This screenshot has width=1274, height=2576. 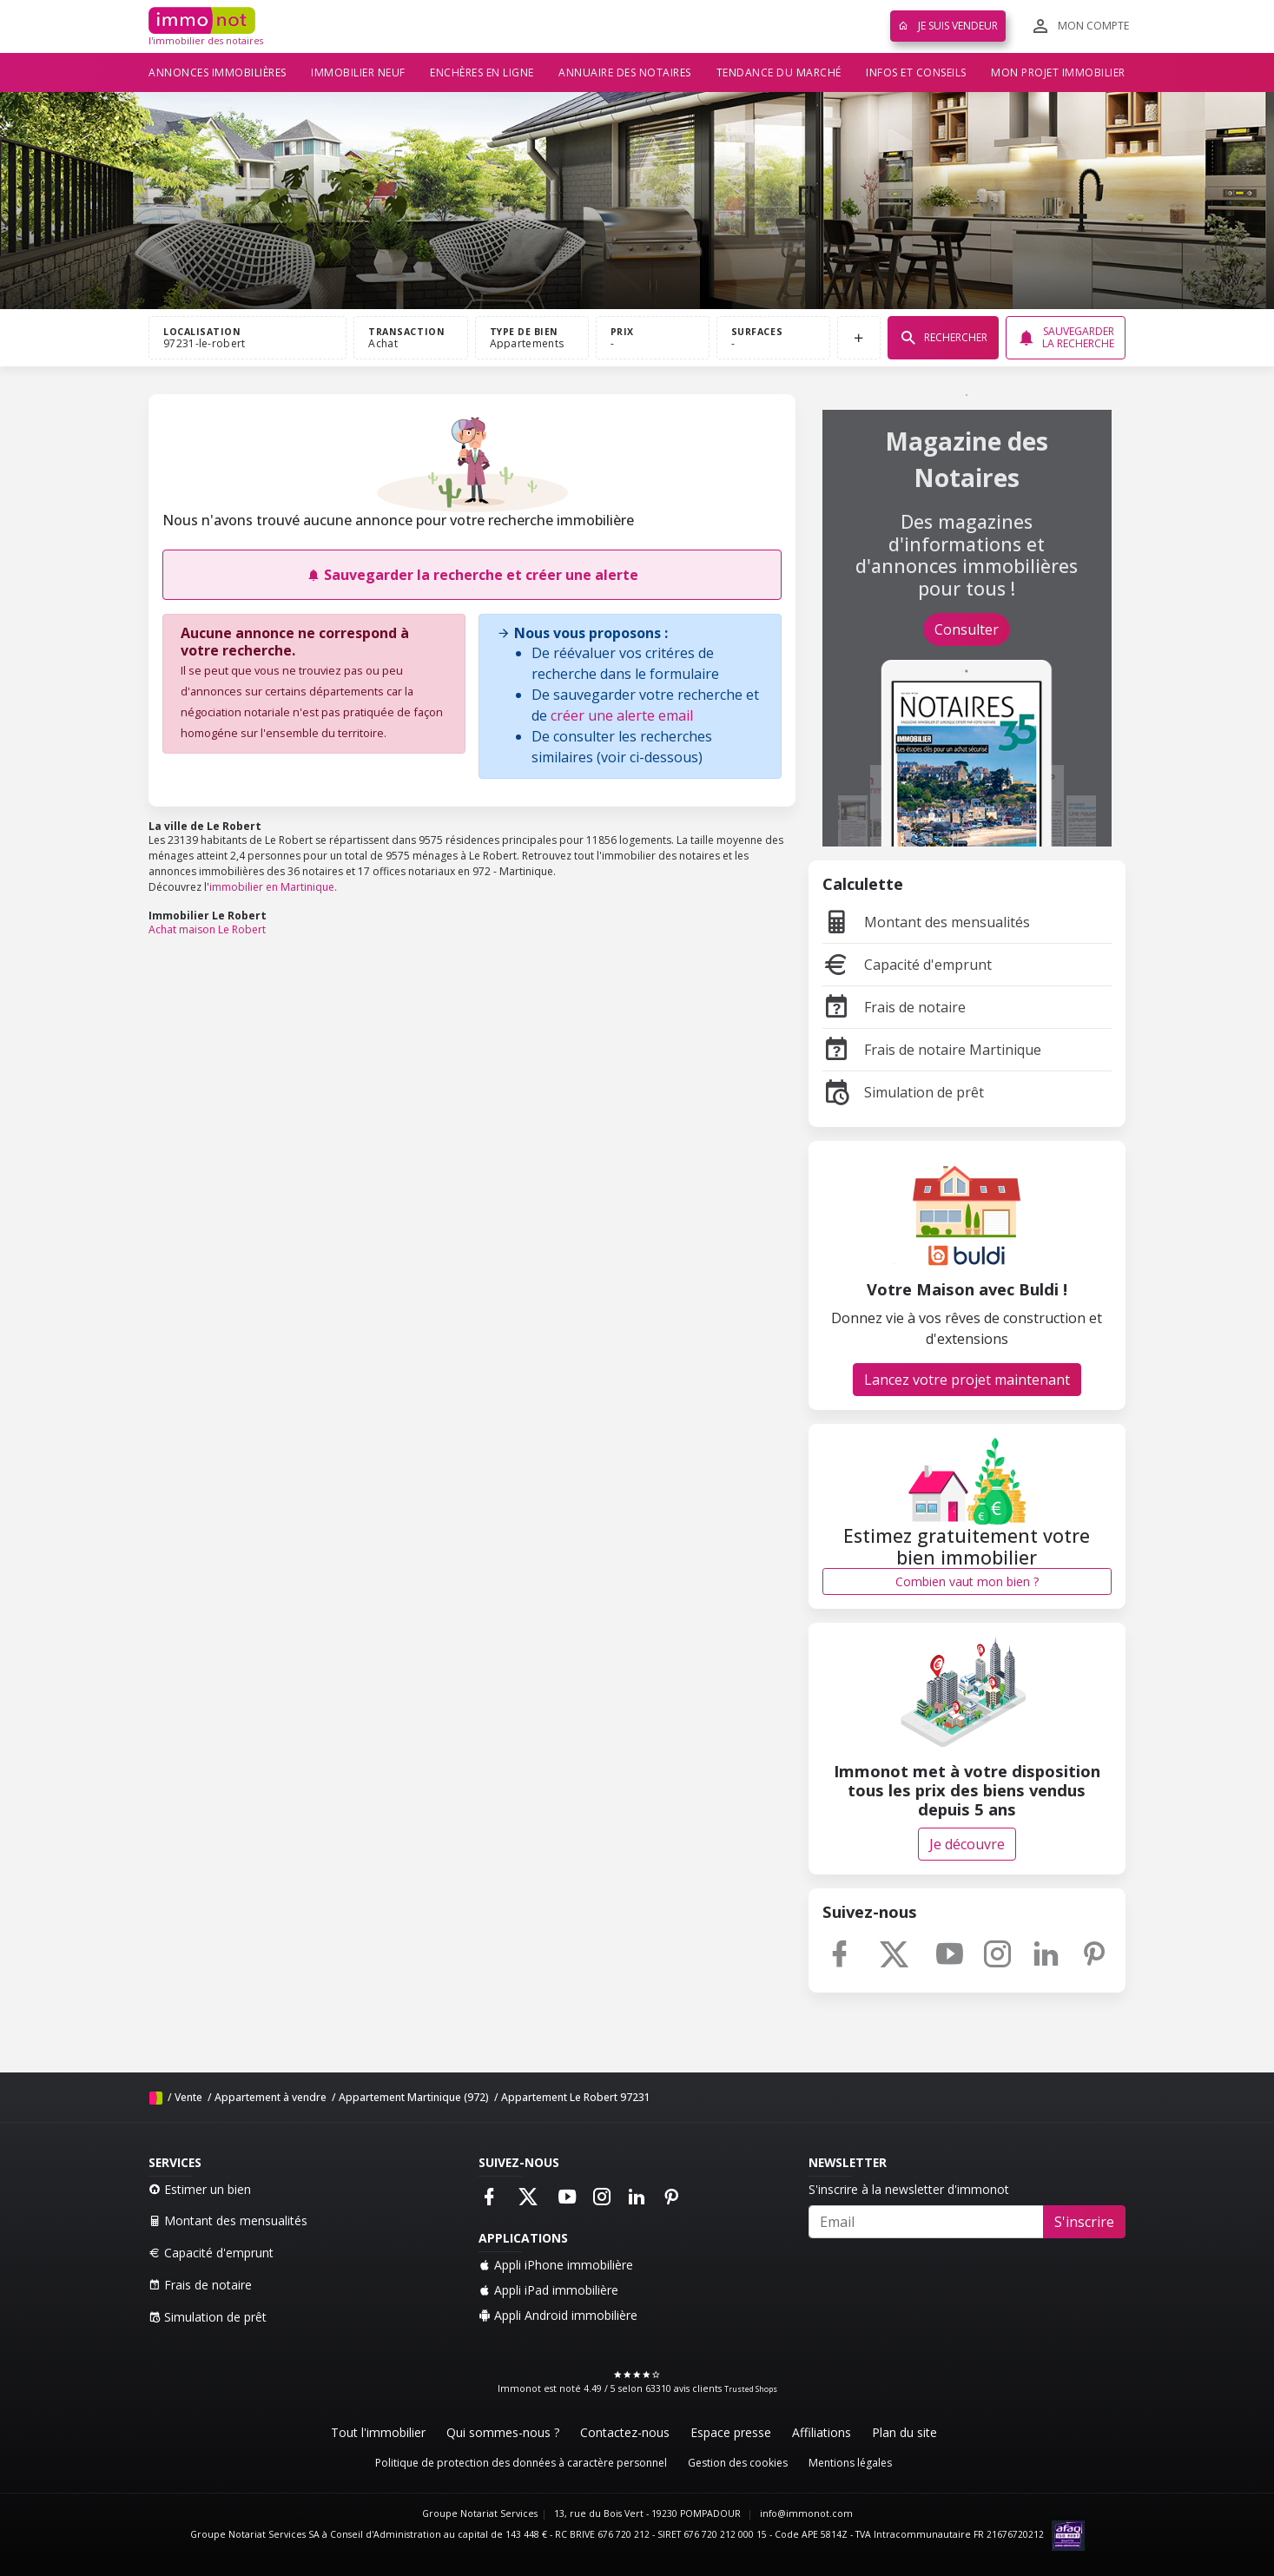 What do you see at coordinates (358, 72) in the screenshot?
I see `Immobilier neuf` at bounding box center [358, 72].